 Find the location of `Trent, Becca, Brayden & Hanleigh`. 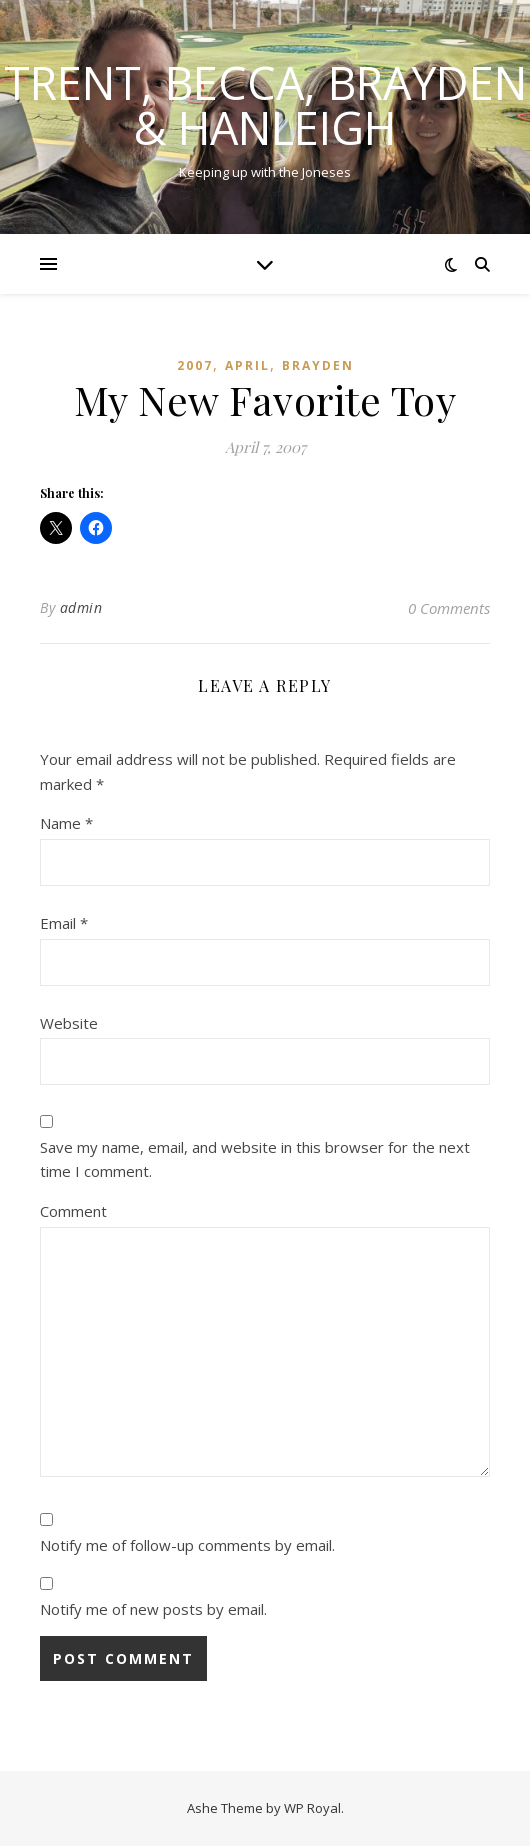

Trent, Becca, Brayden & Hanleigh is located at coordinates (265, 105).